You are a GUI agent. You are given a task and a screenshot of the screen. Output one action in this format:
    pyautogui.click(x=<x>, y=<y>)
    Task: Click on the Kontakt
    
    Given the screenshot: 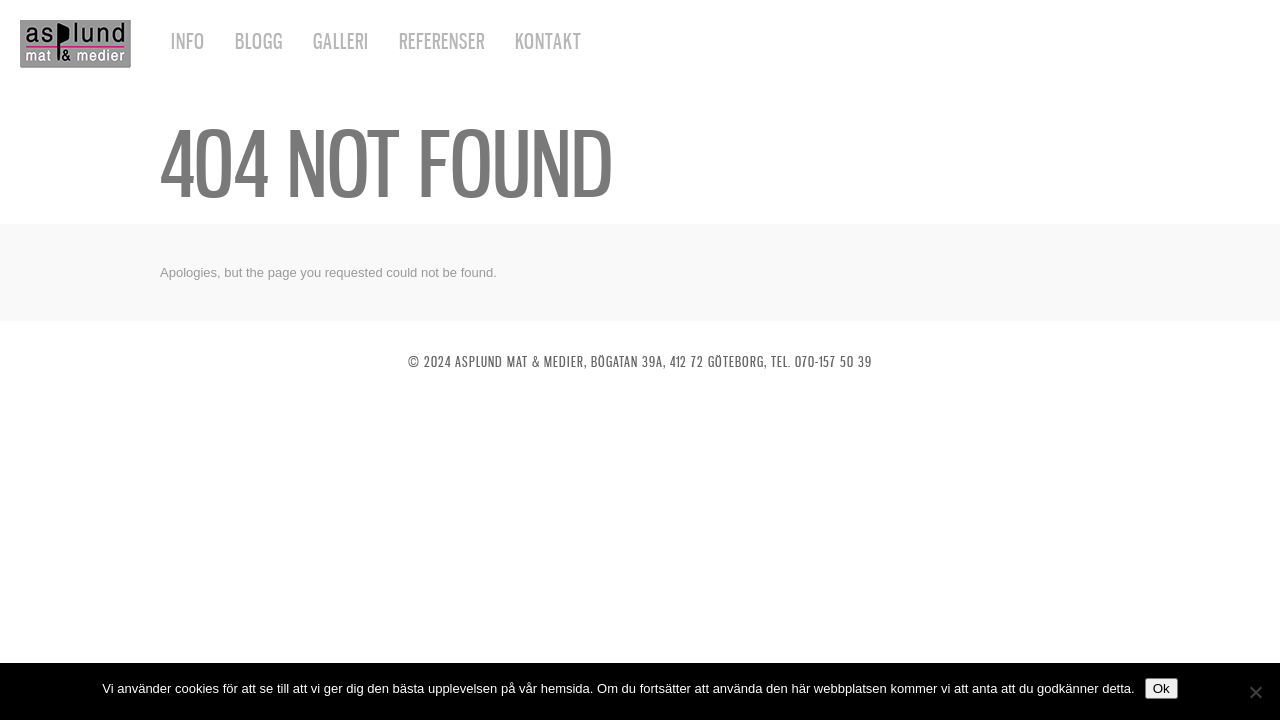 What is the action you would take?
    pyautogui.click(x=548, y=41)
    